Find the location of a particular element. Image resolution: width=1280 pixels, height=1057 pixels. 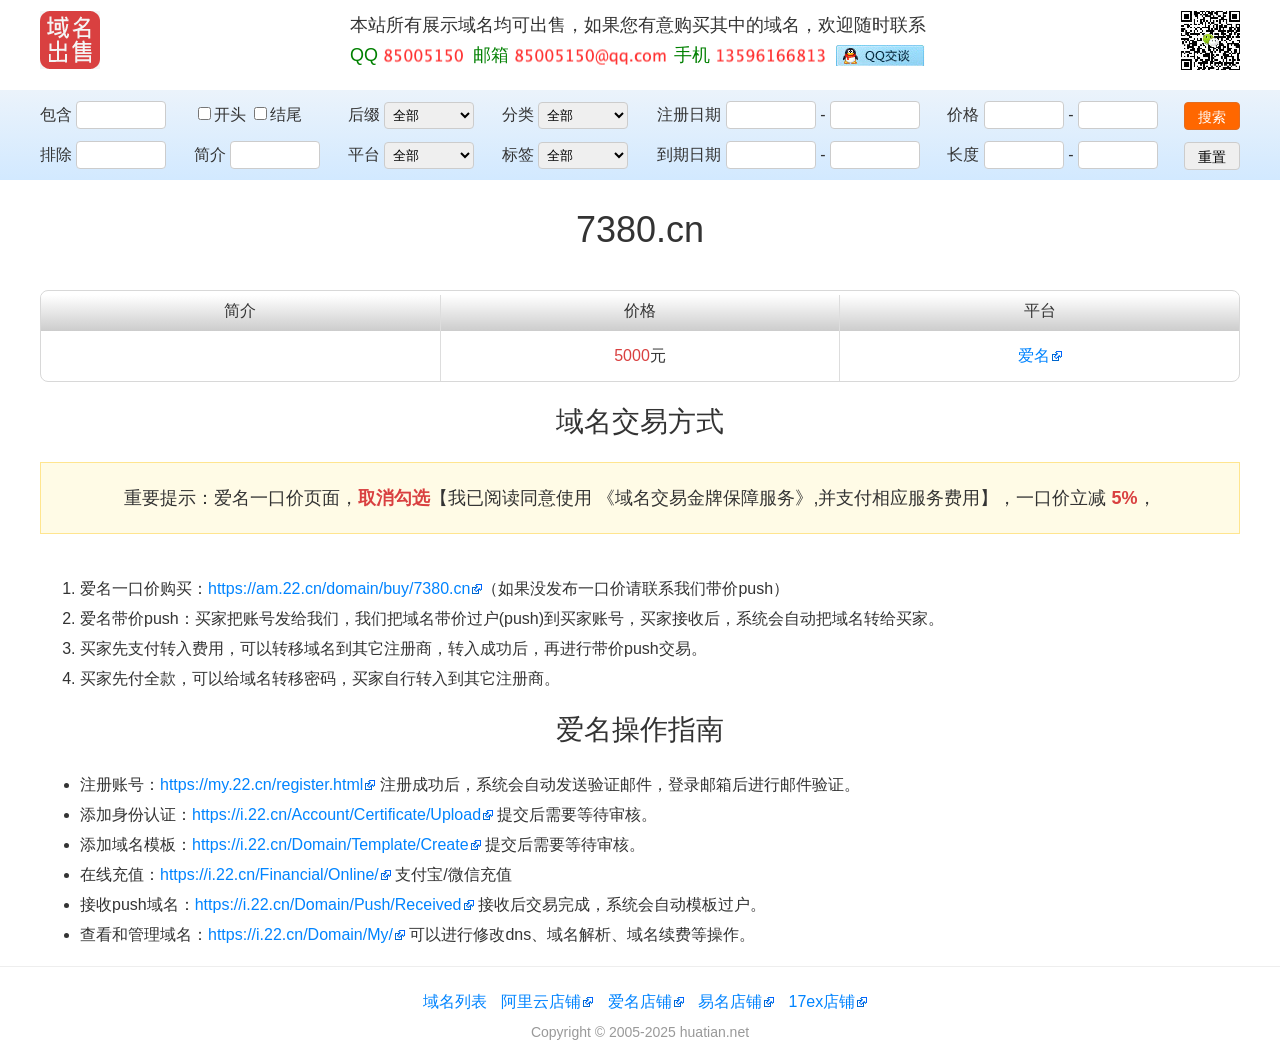

包含 is located at coordinates (56, 114).